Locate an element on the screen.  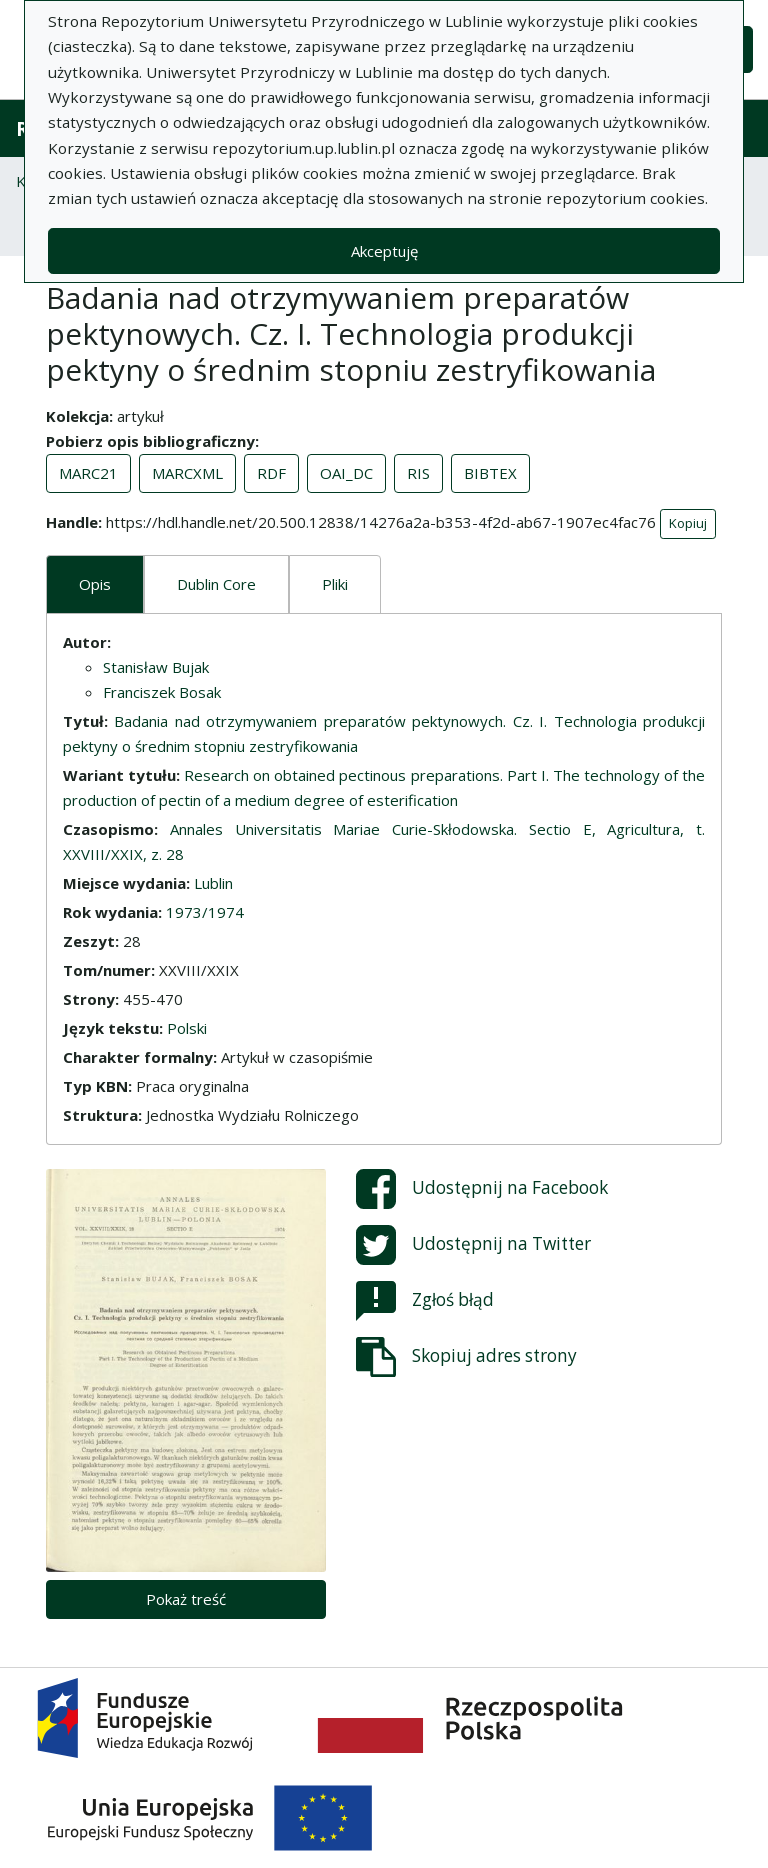
MARC21 is located at coordinates (88, 473).